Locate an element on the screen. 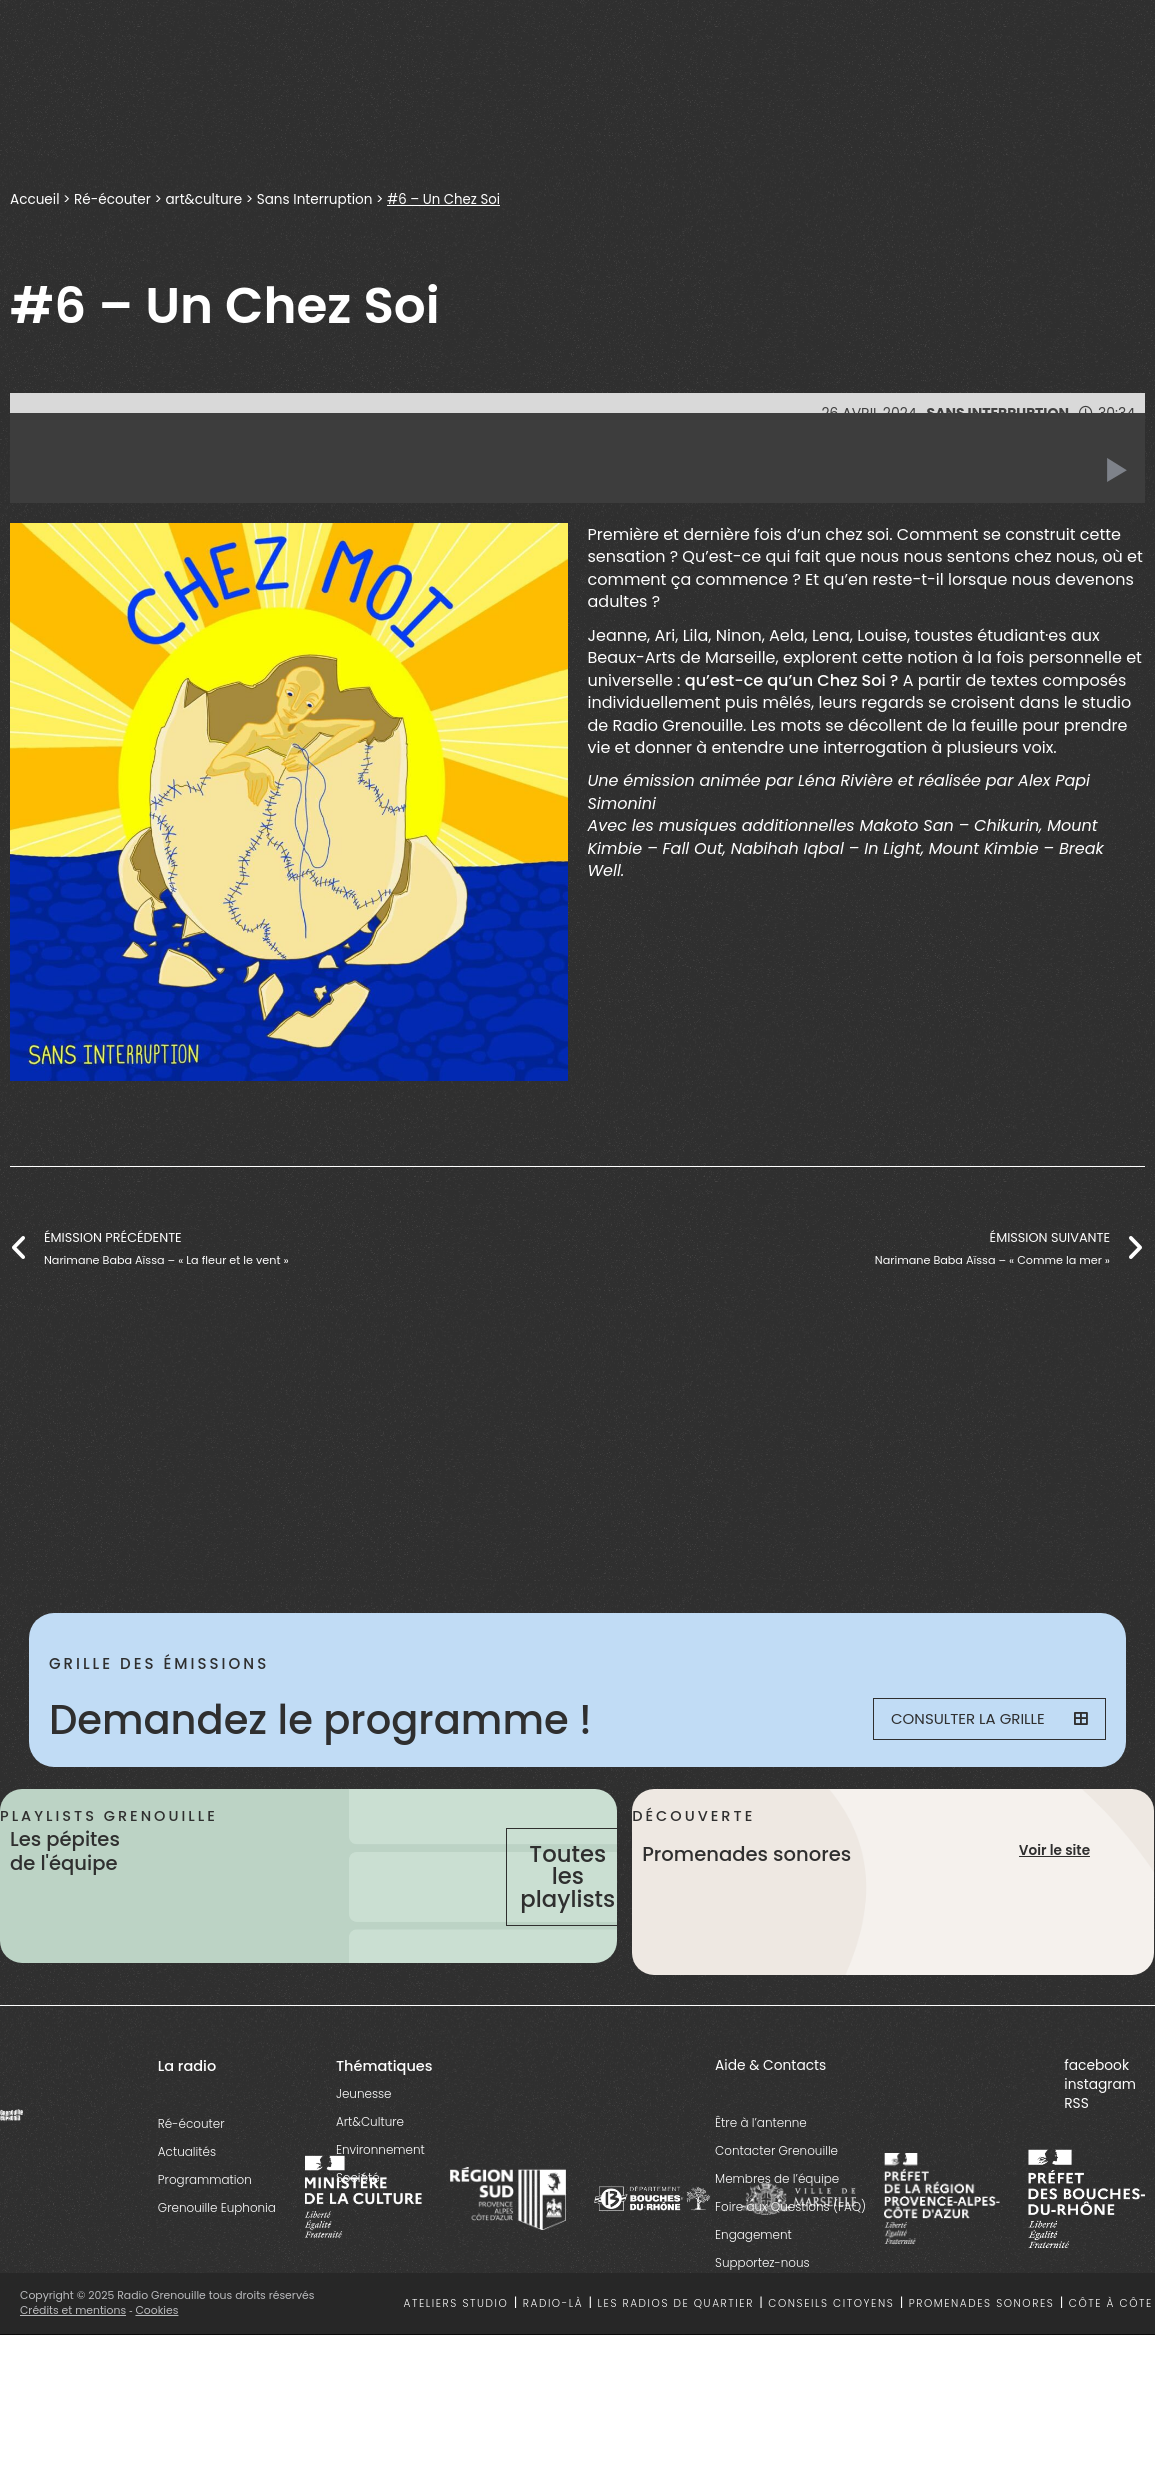 The image size is (1155, 2488). Programmation is located at coordinates (205, 2223).